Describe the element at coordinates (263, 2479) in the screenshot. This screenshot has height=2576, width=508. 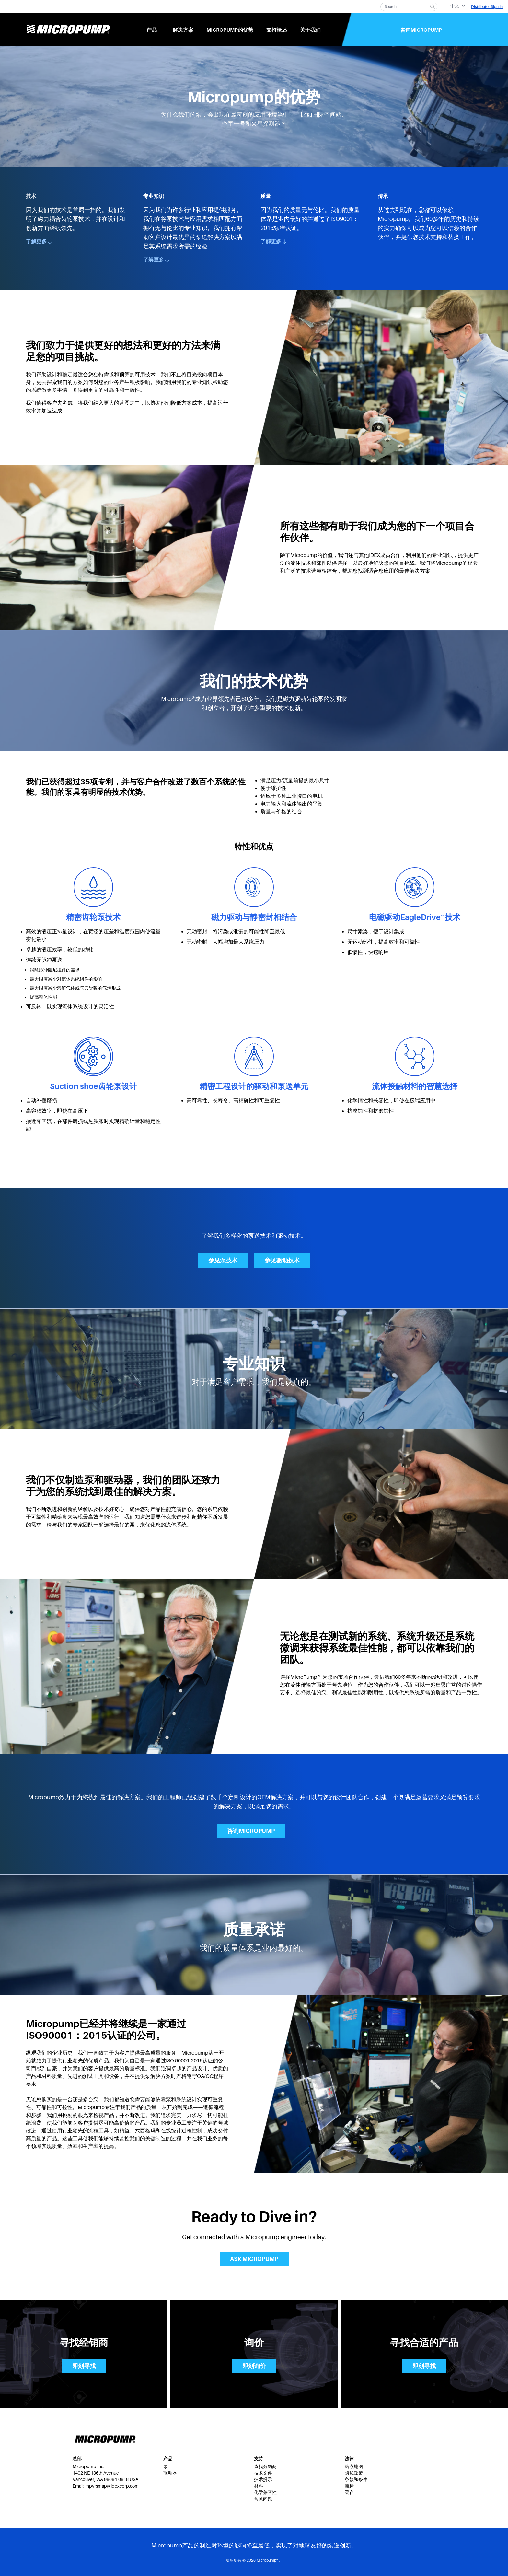
I see `技术提示` at that location.